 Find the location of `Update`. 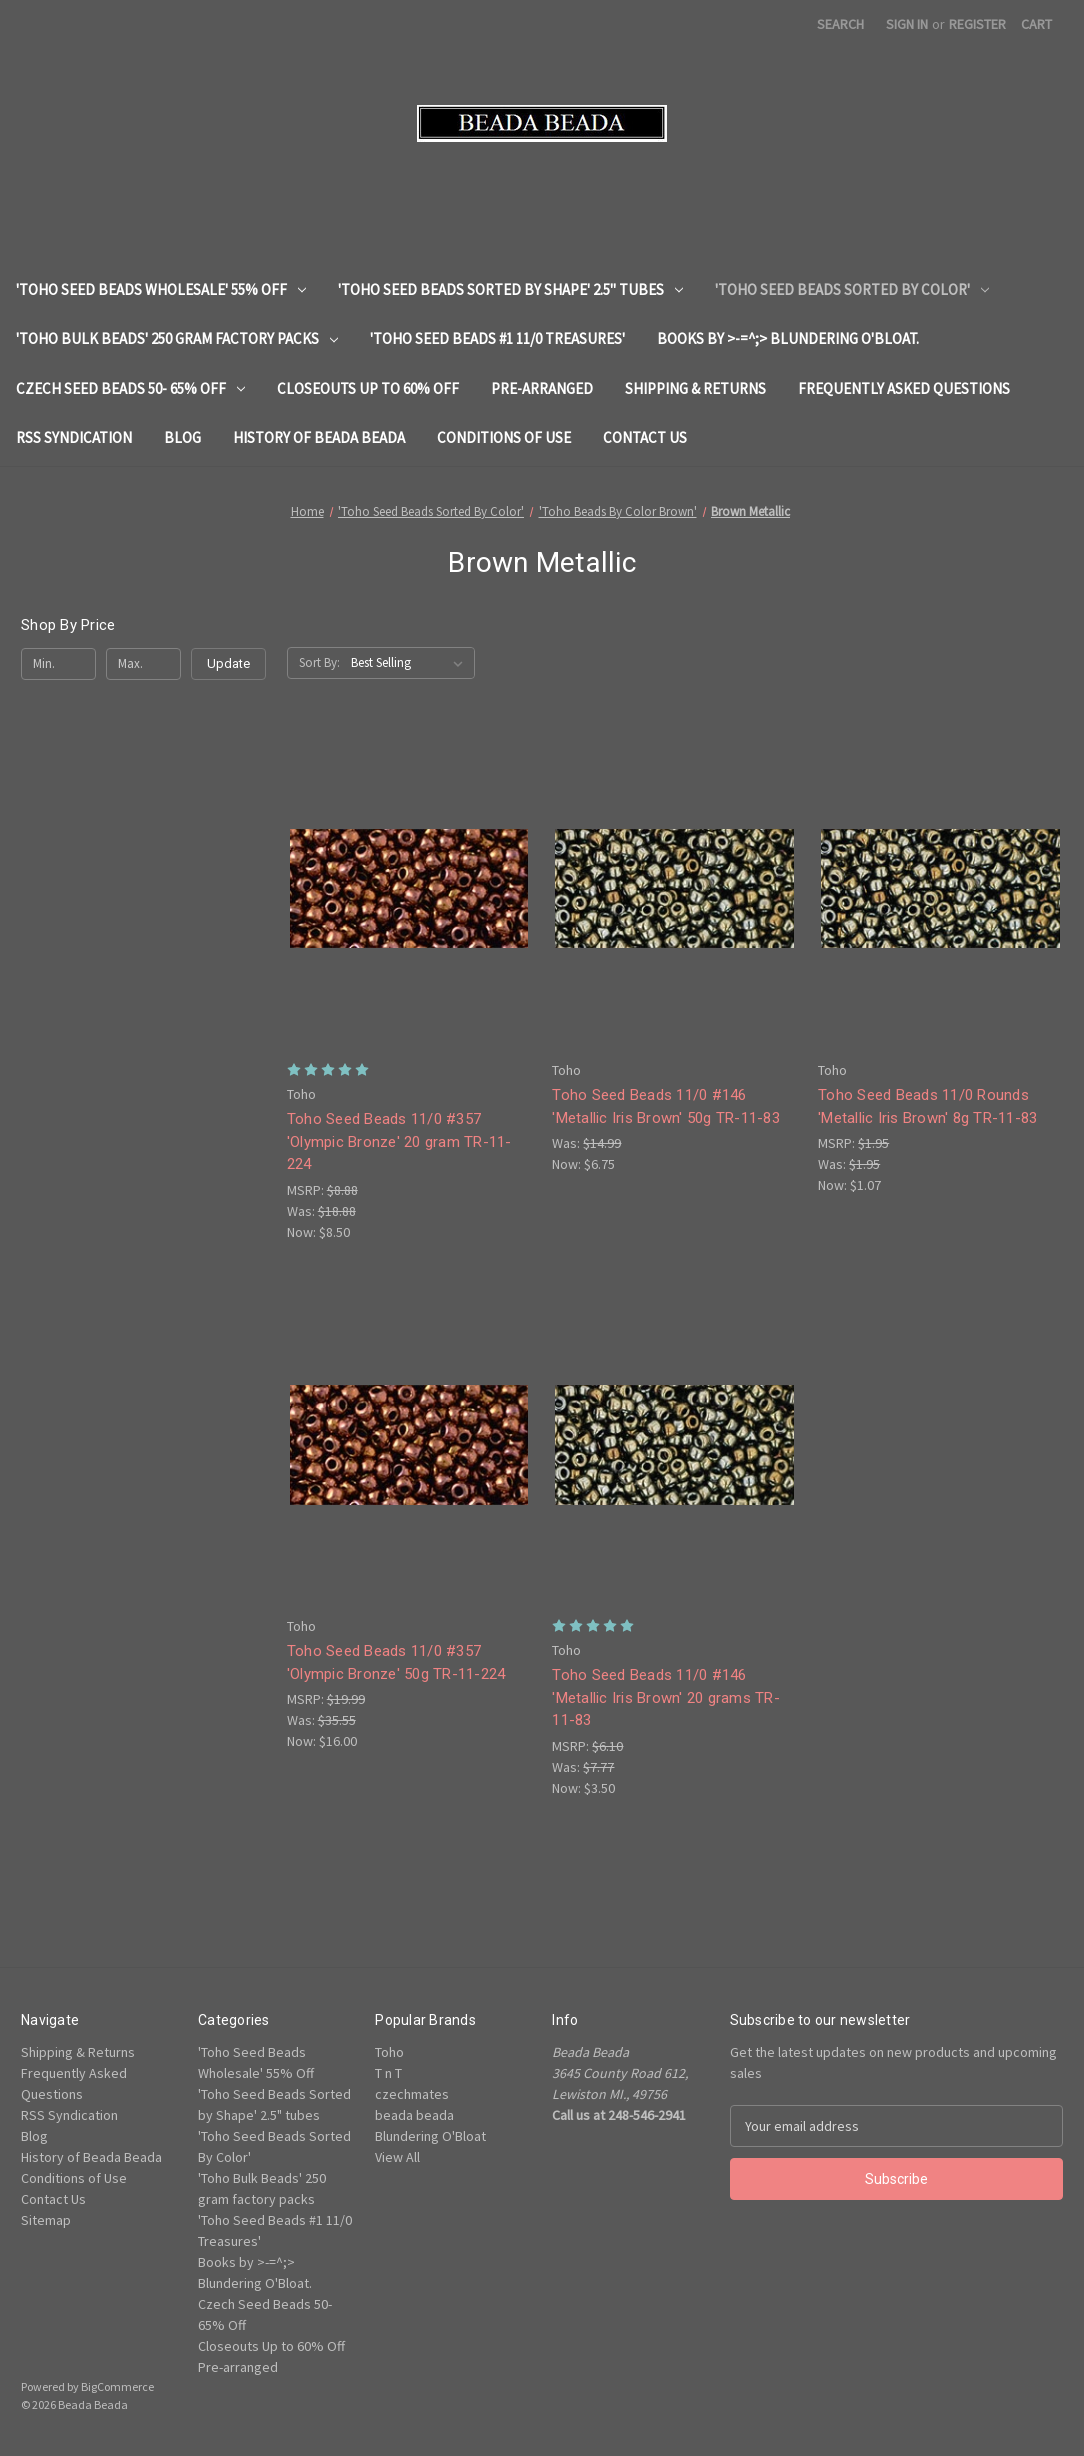

Update is located at coordinates (228, 663).